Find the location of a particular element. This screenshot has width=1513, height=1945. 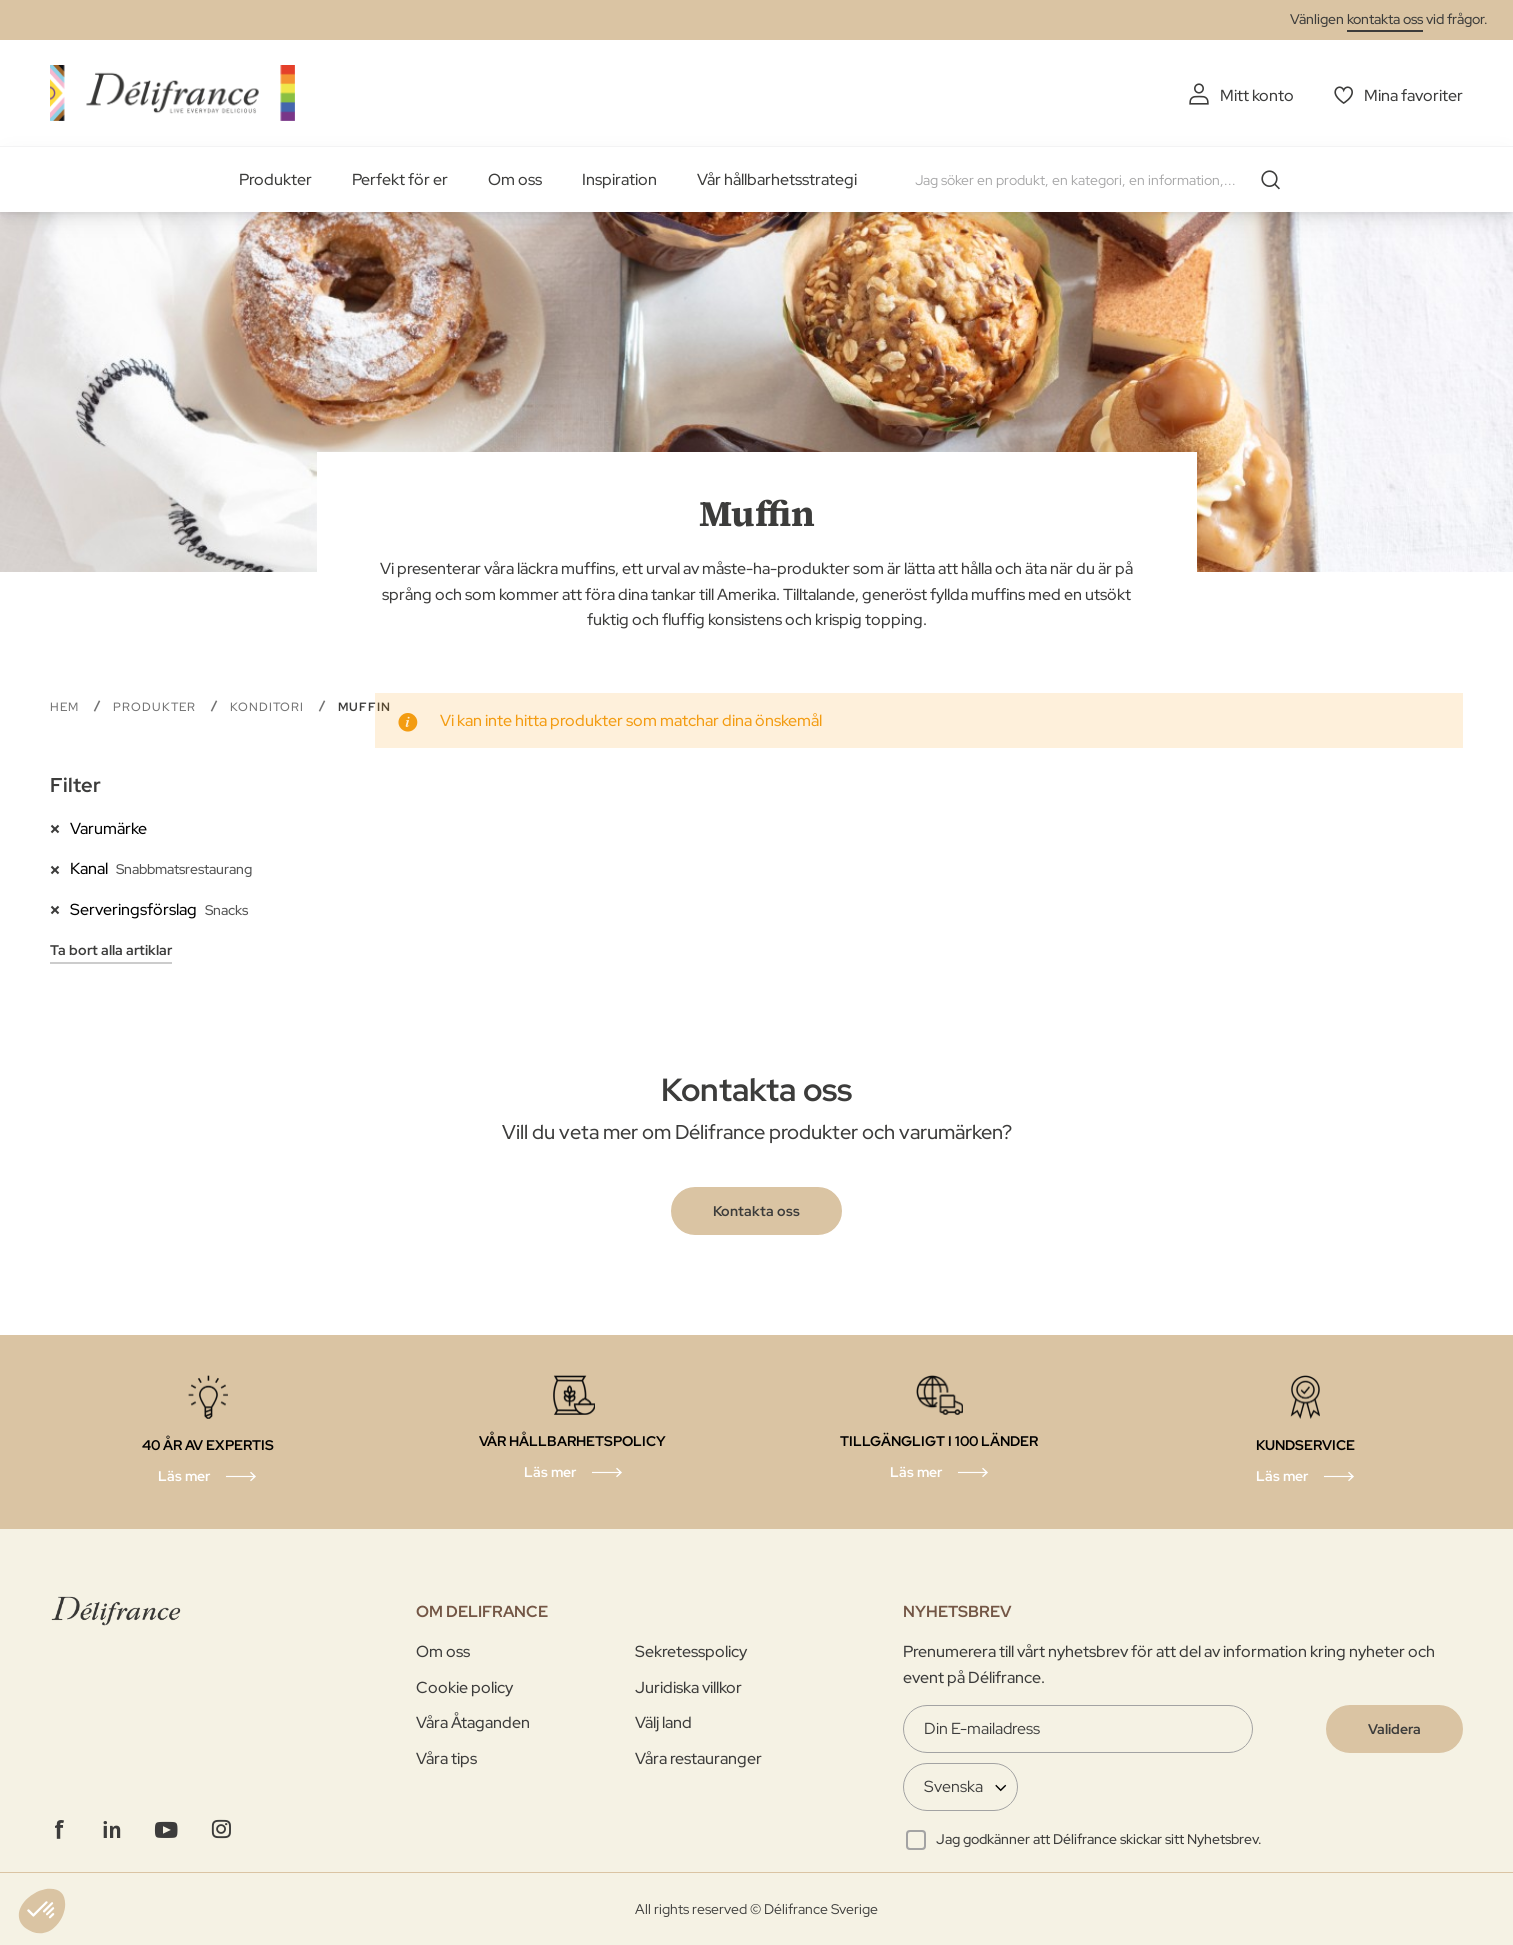

Välj land is located at coordinates (663, 1722).